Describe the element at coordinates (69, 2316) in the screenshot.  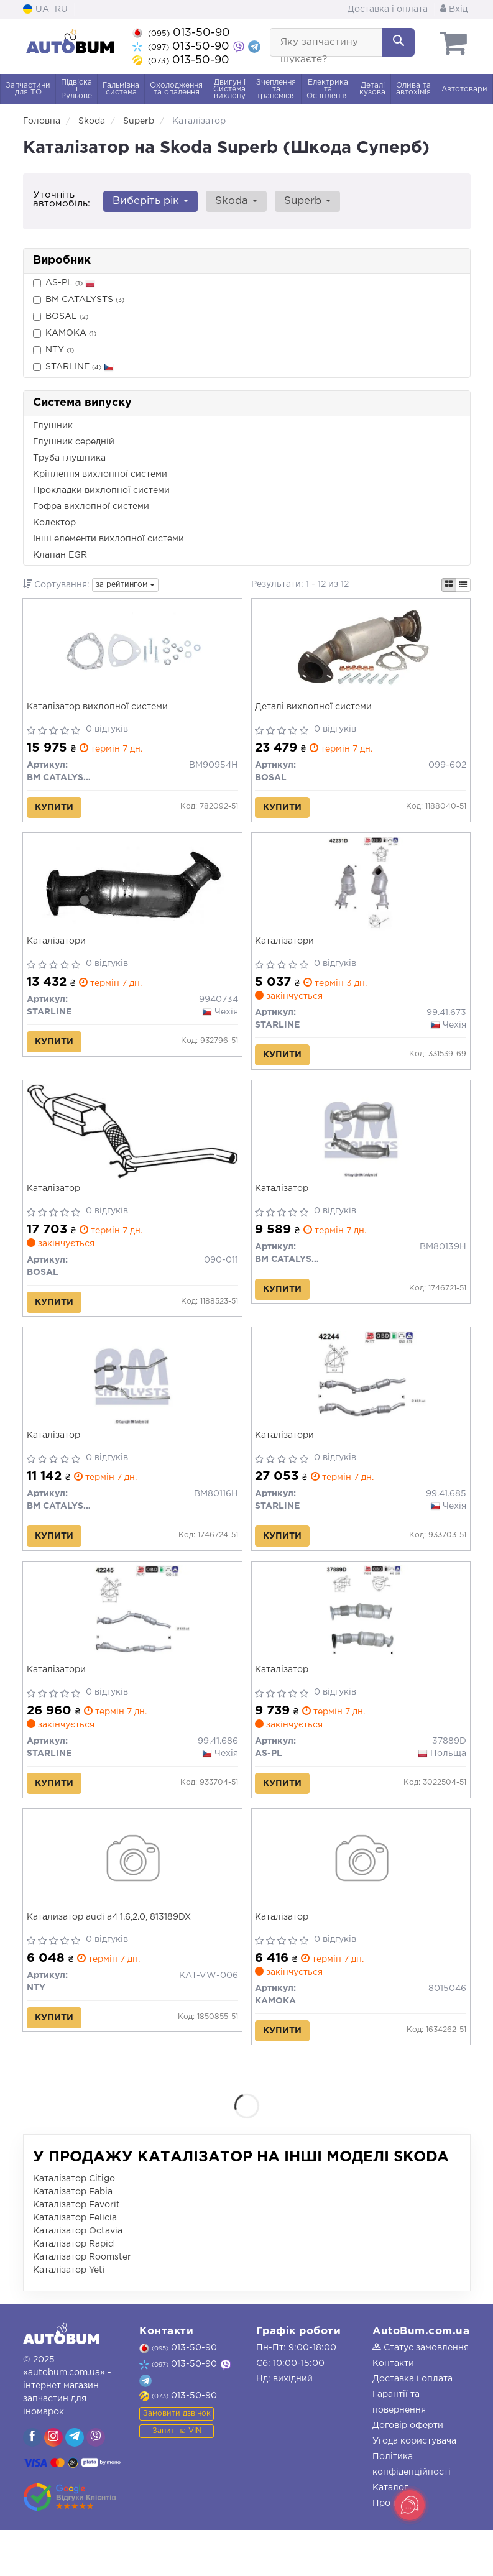
I see `Каталізатор Yeti` at that location.